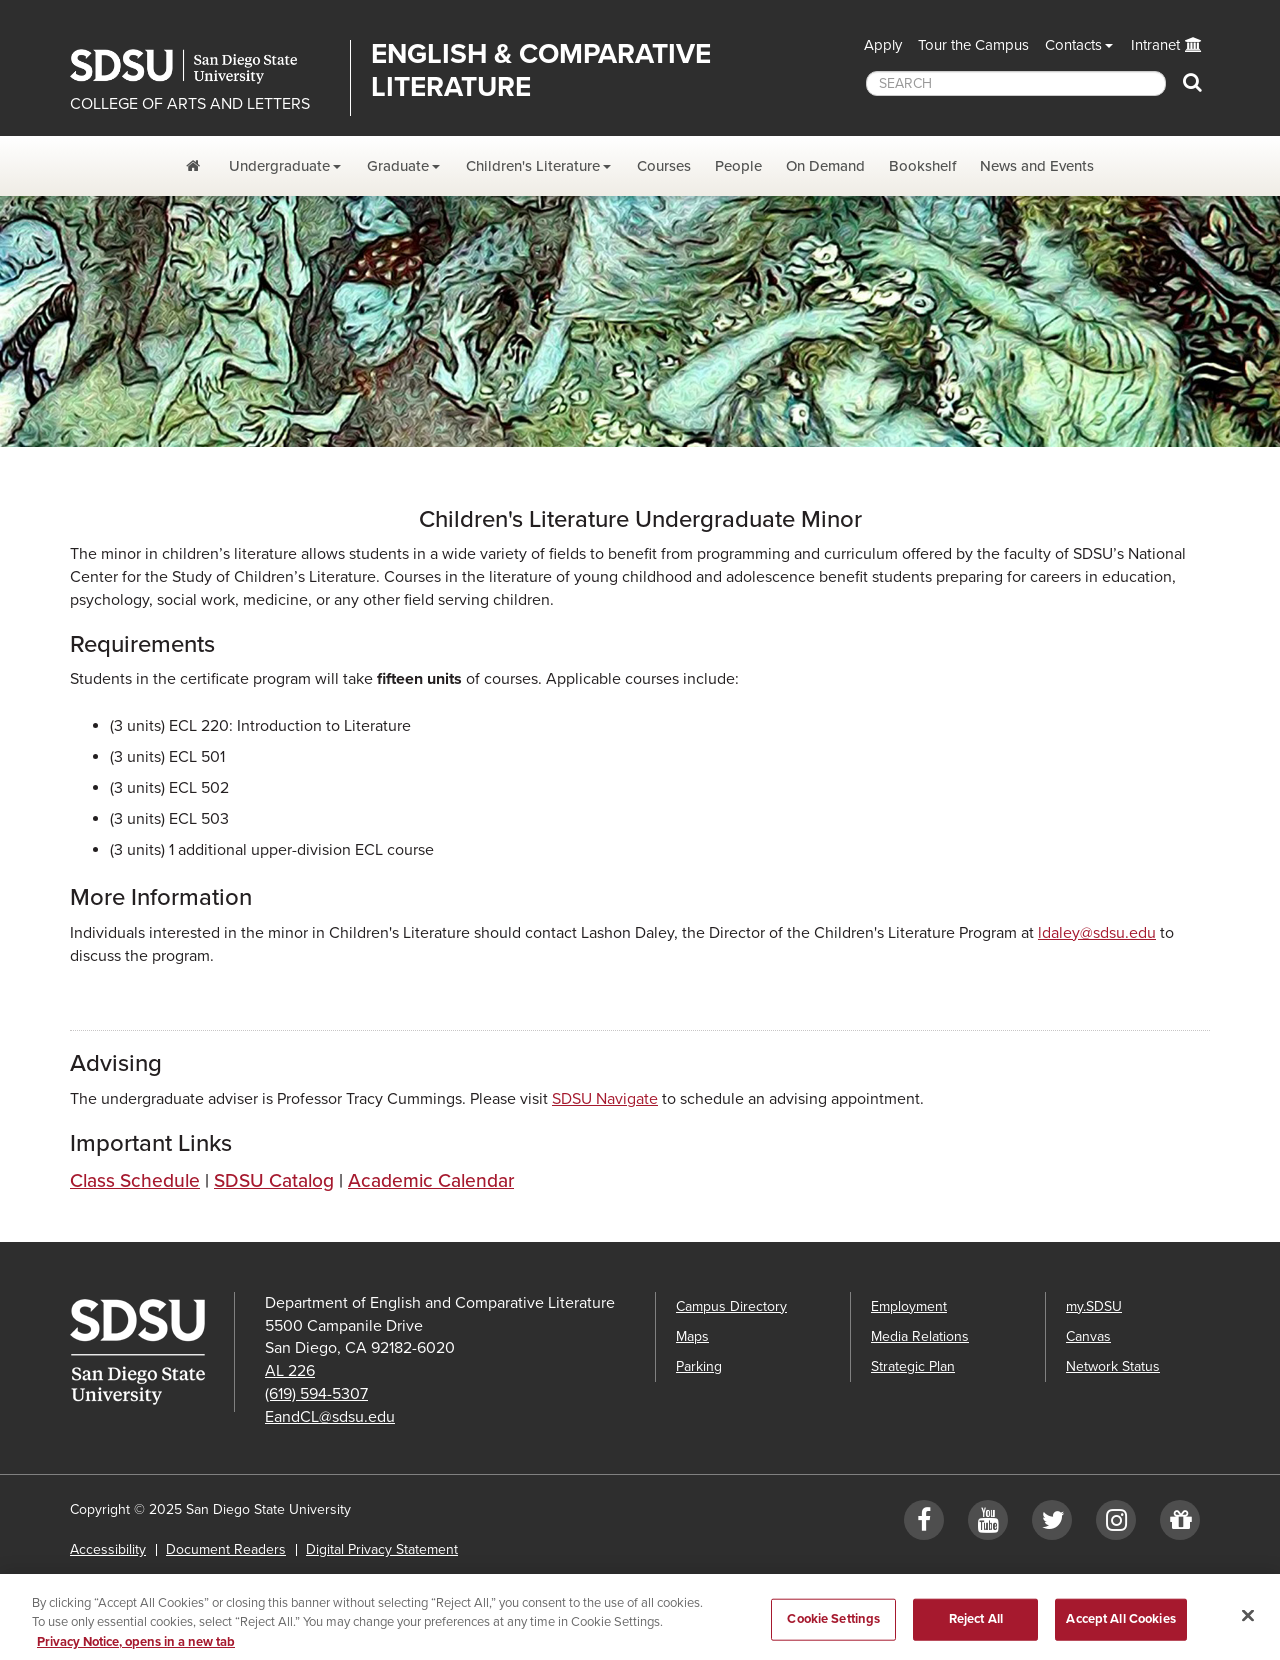  What do you see at coordinates (833, 1631) in the screenshot?
I see `Cookie Settings [Cookie Settings, Opens the preference center dialog]` at bounding box center [833, 1631].